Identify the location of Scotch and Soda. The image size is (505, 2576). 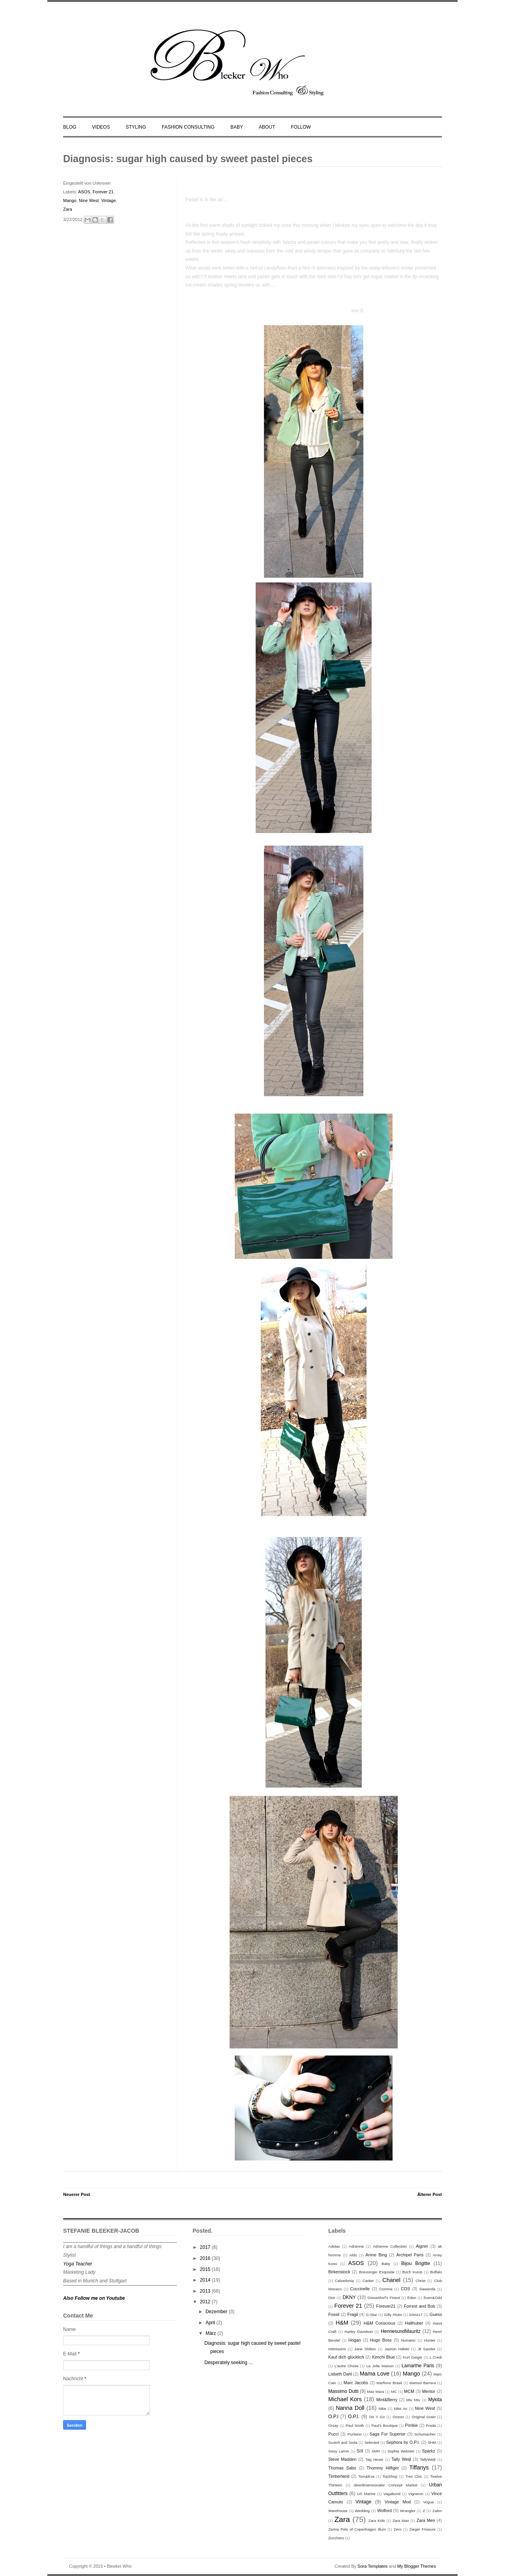
(342, 2442).